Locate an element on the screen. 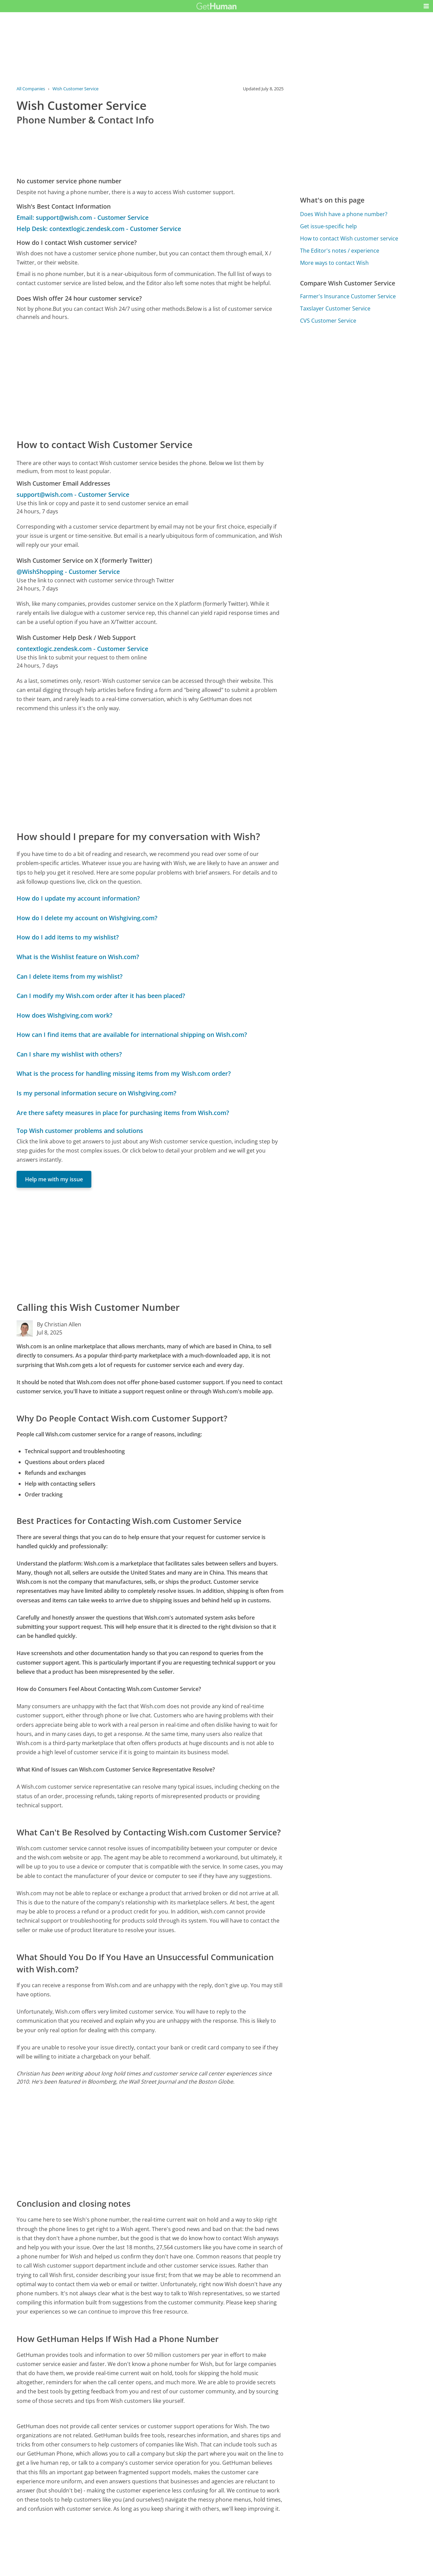 The image size is (433, 2576). How to contact Wish customer service is located at coordinates (349, 238).